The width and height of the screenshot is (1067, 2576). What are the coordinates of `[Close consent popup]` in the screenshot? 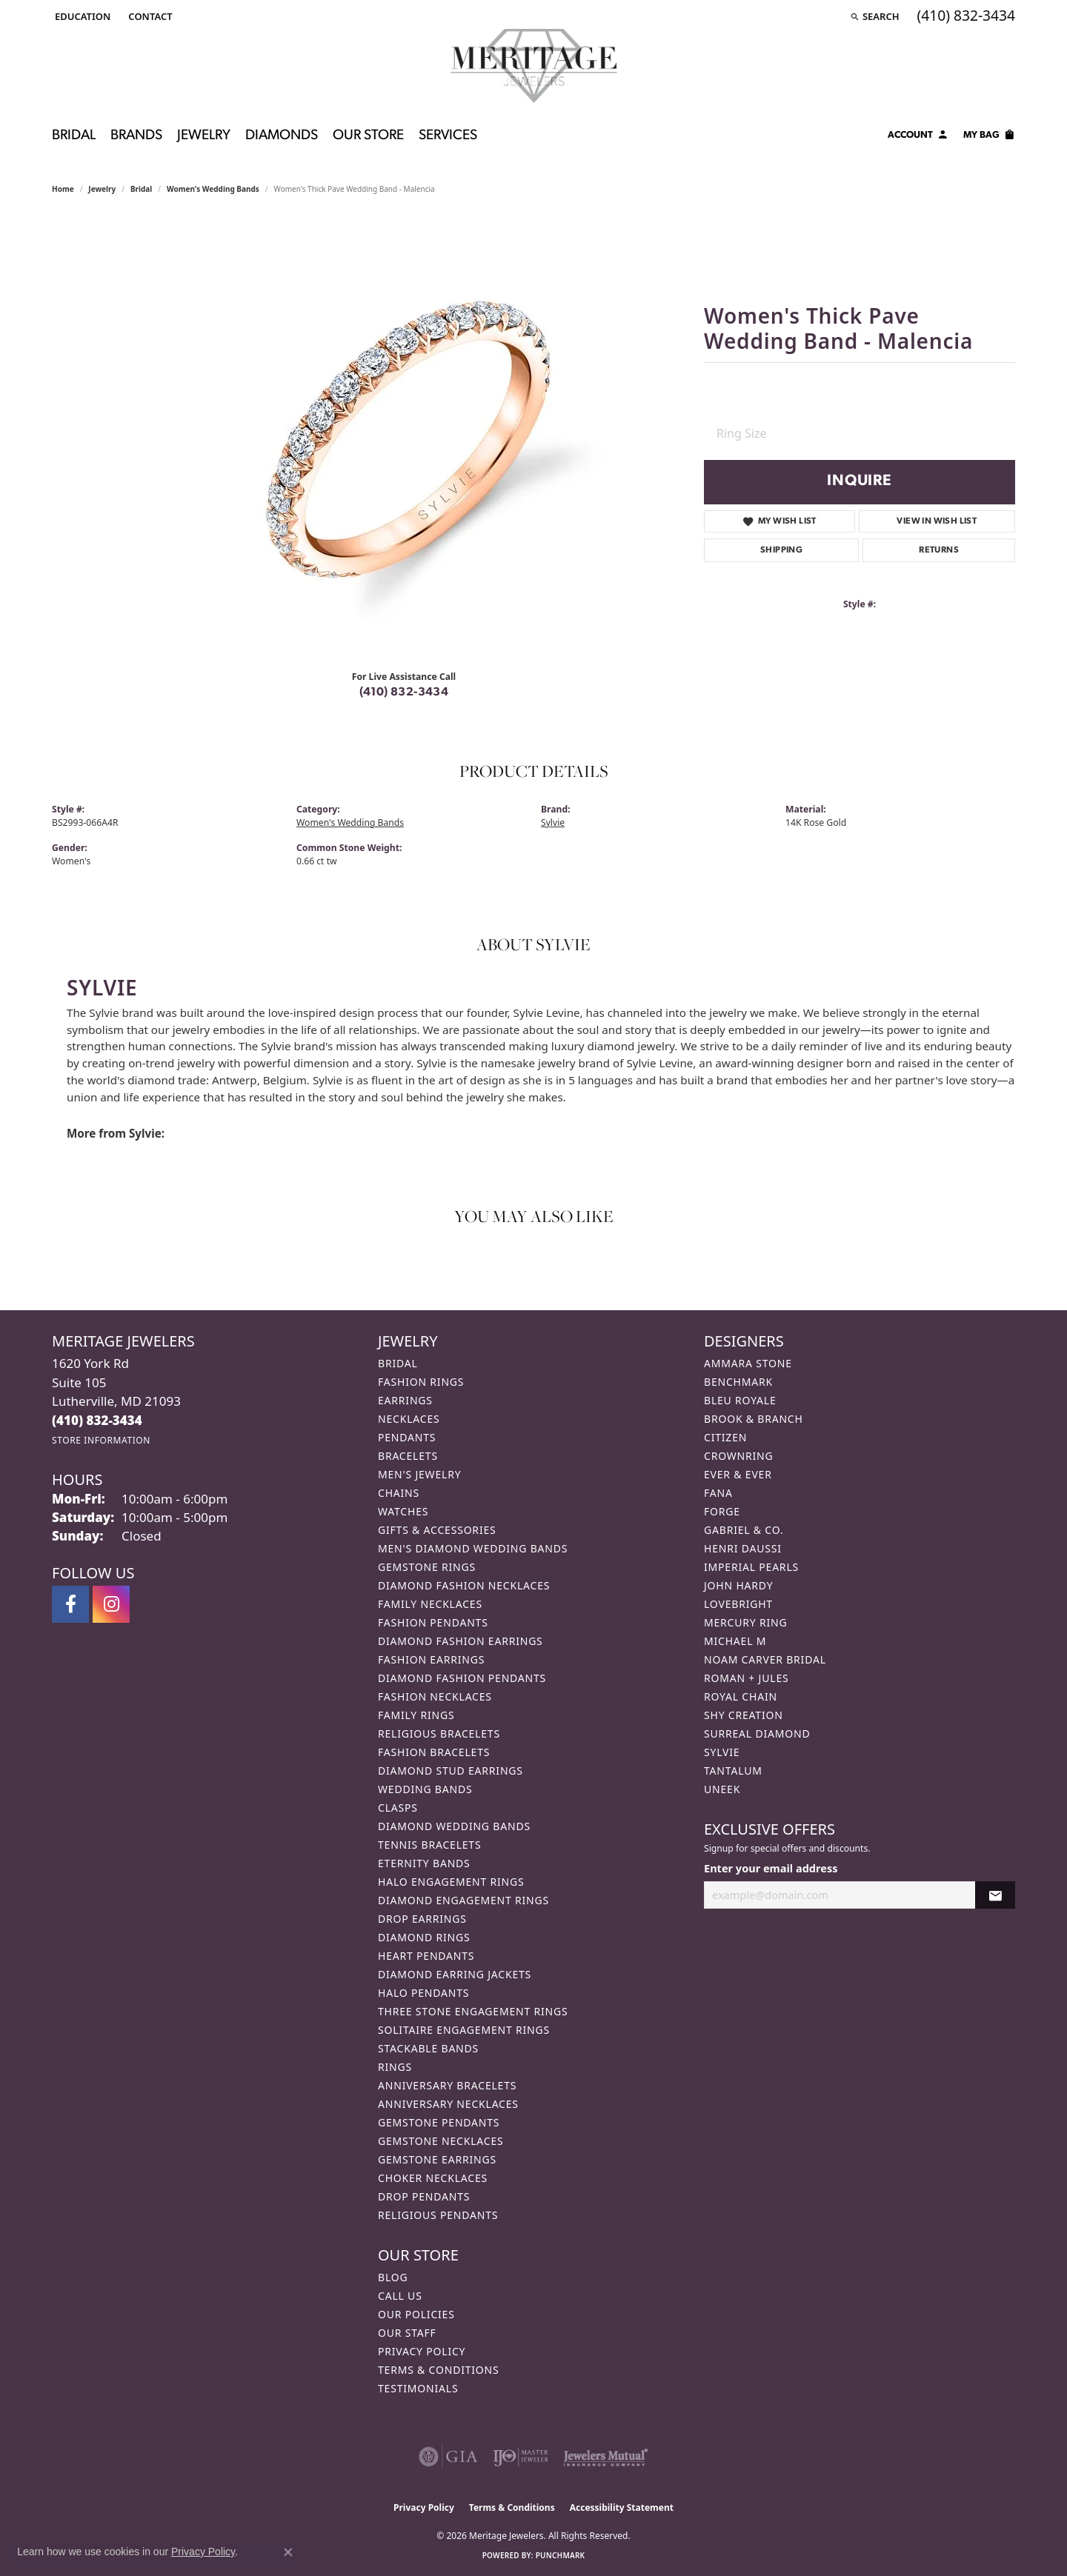 It's located at (288, 2552).